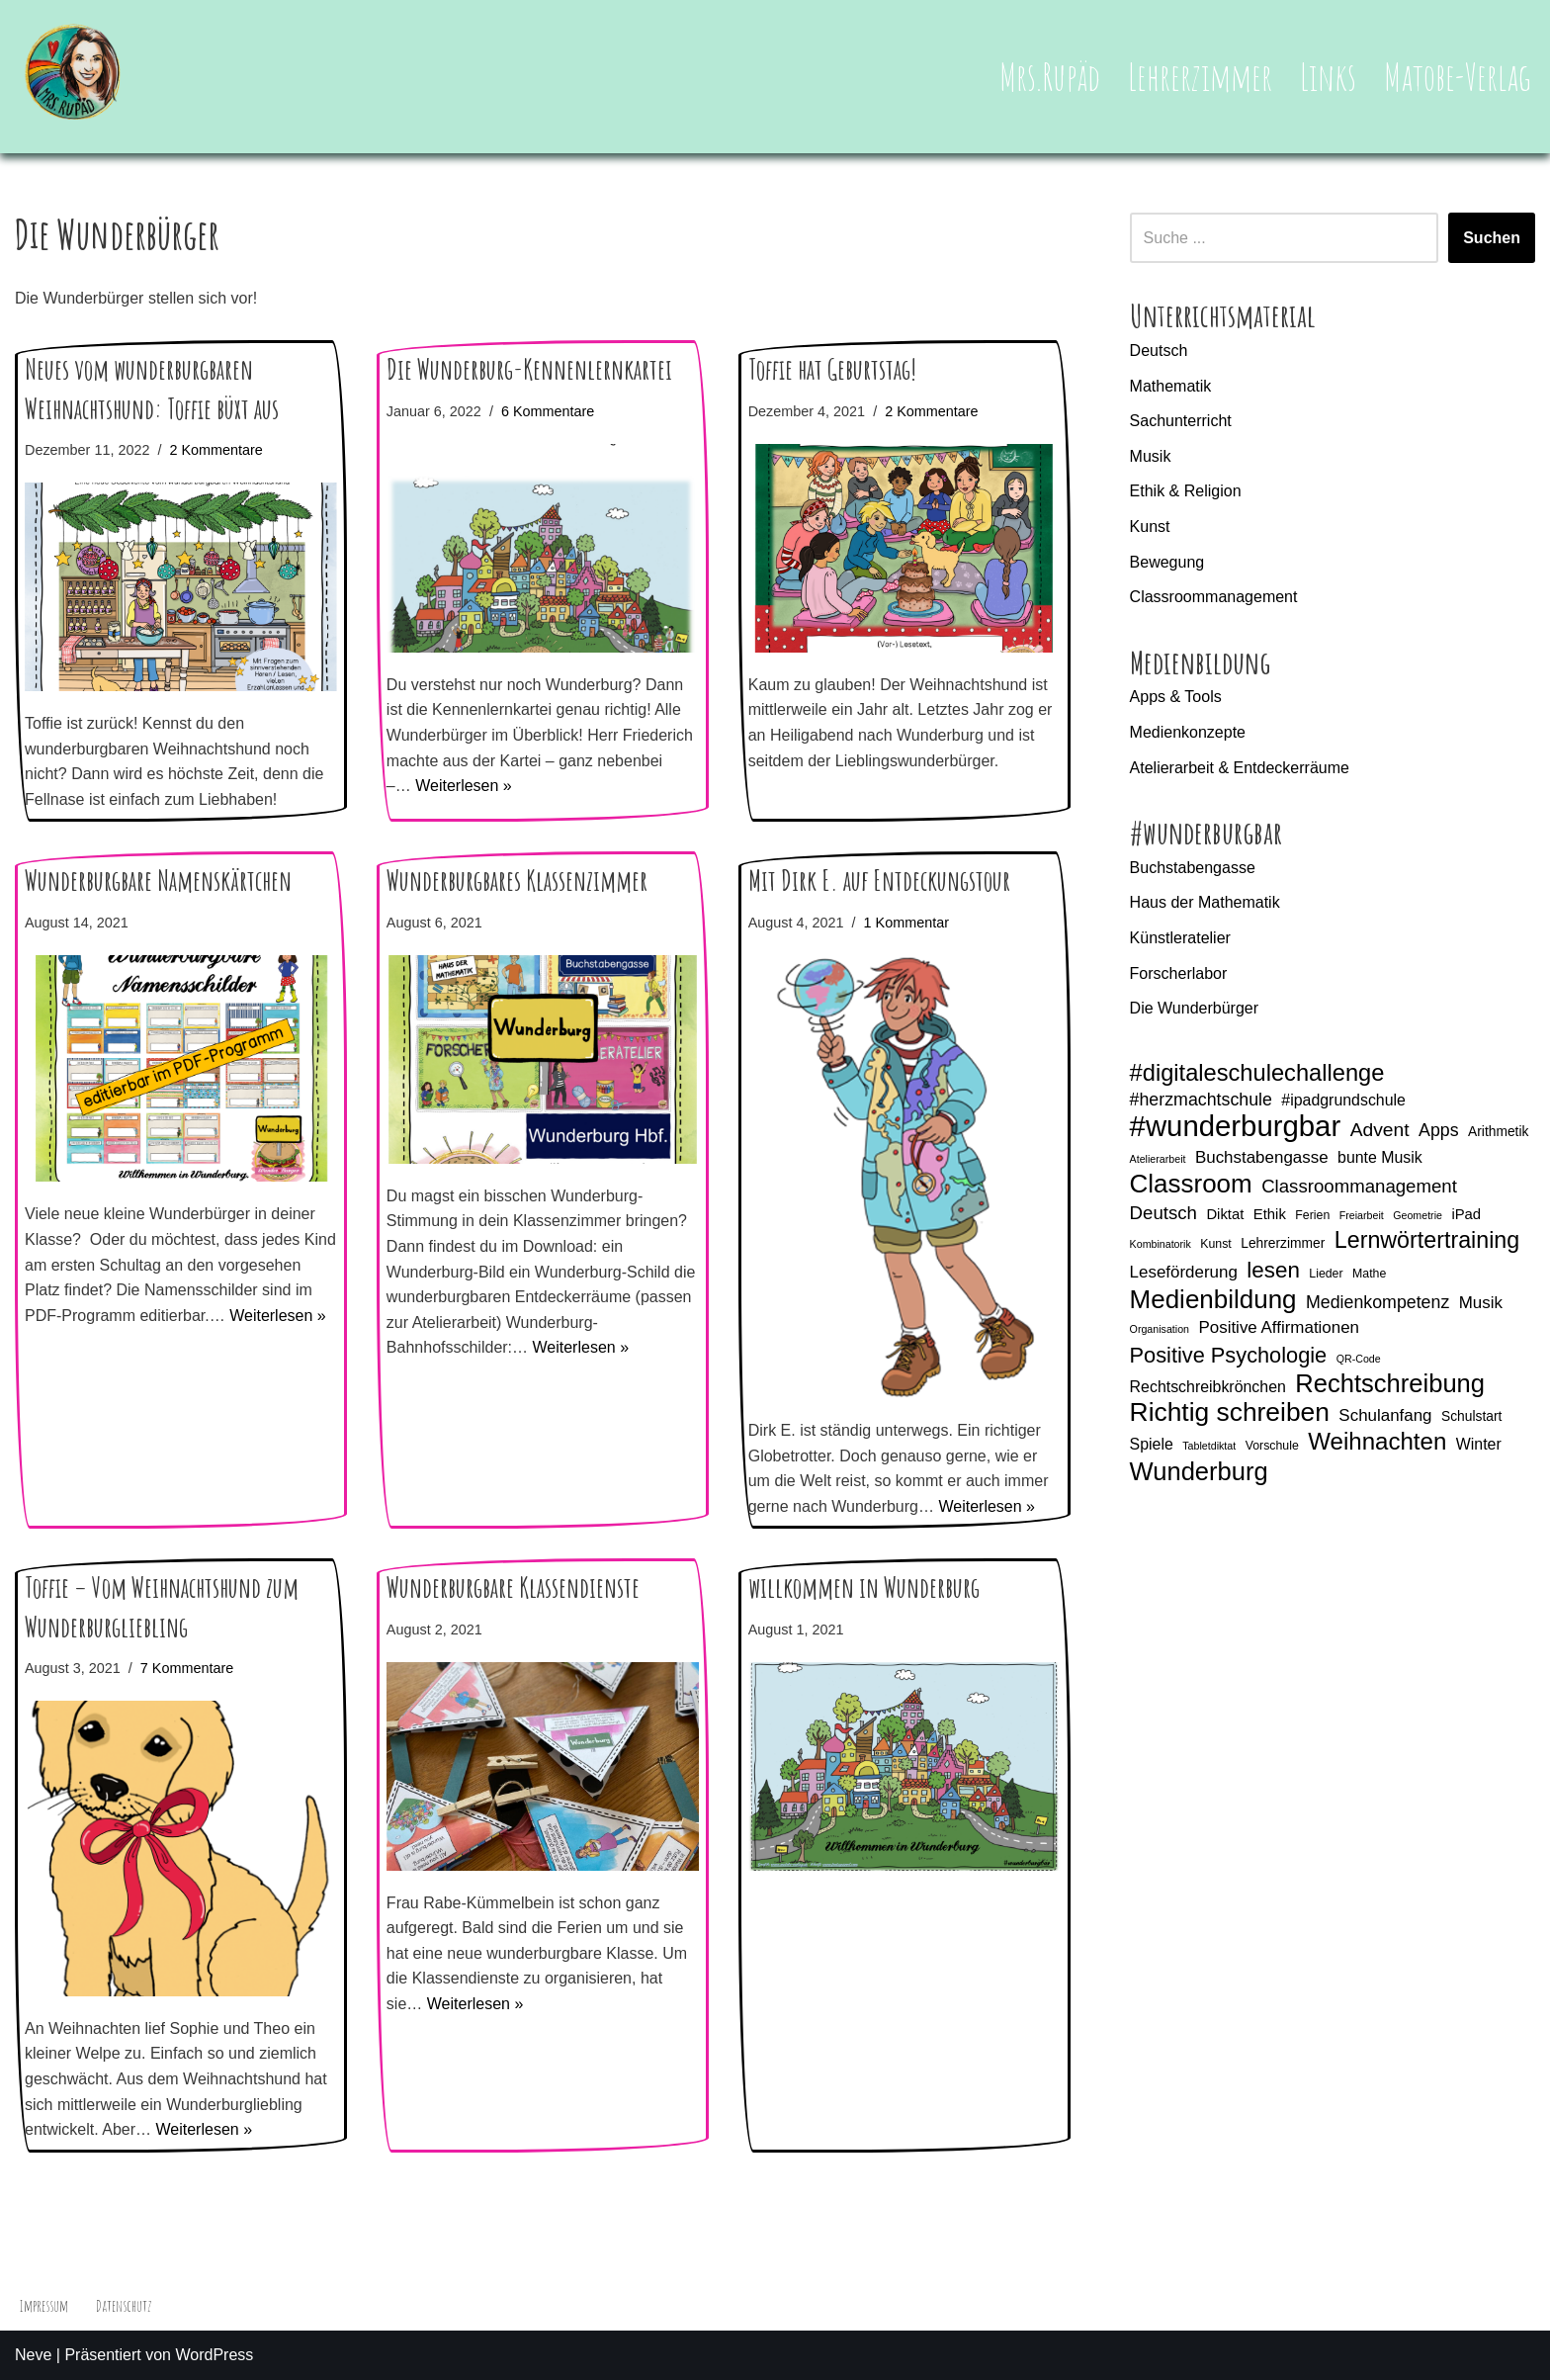 This screenshot has width=1550, height=2380. What do you see at coordinates (1369, 1273) in the screenshot?
I see `Mathe [Mathe (5 Einträge)]` at bounding box center [1369, 1273].